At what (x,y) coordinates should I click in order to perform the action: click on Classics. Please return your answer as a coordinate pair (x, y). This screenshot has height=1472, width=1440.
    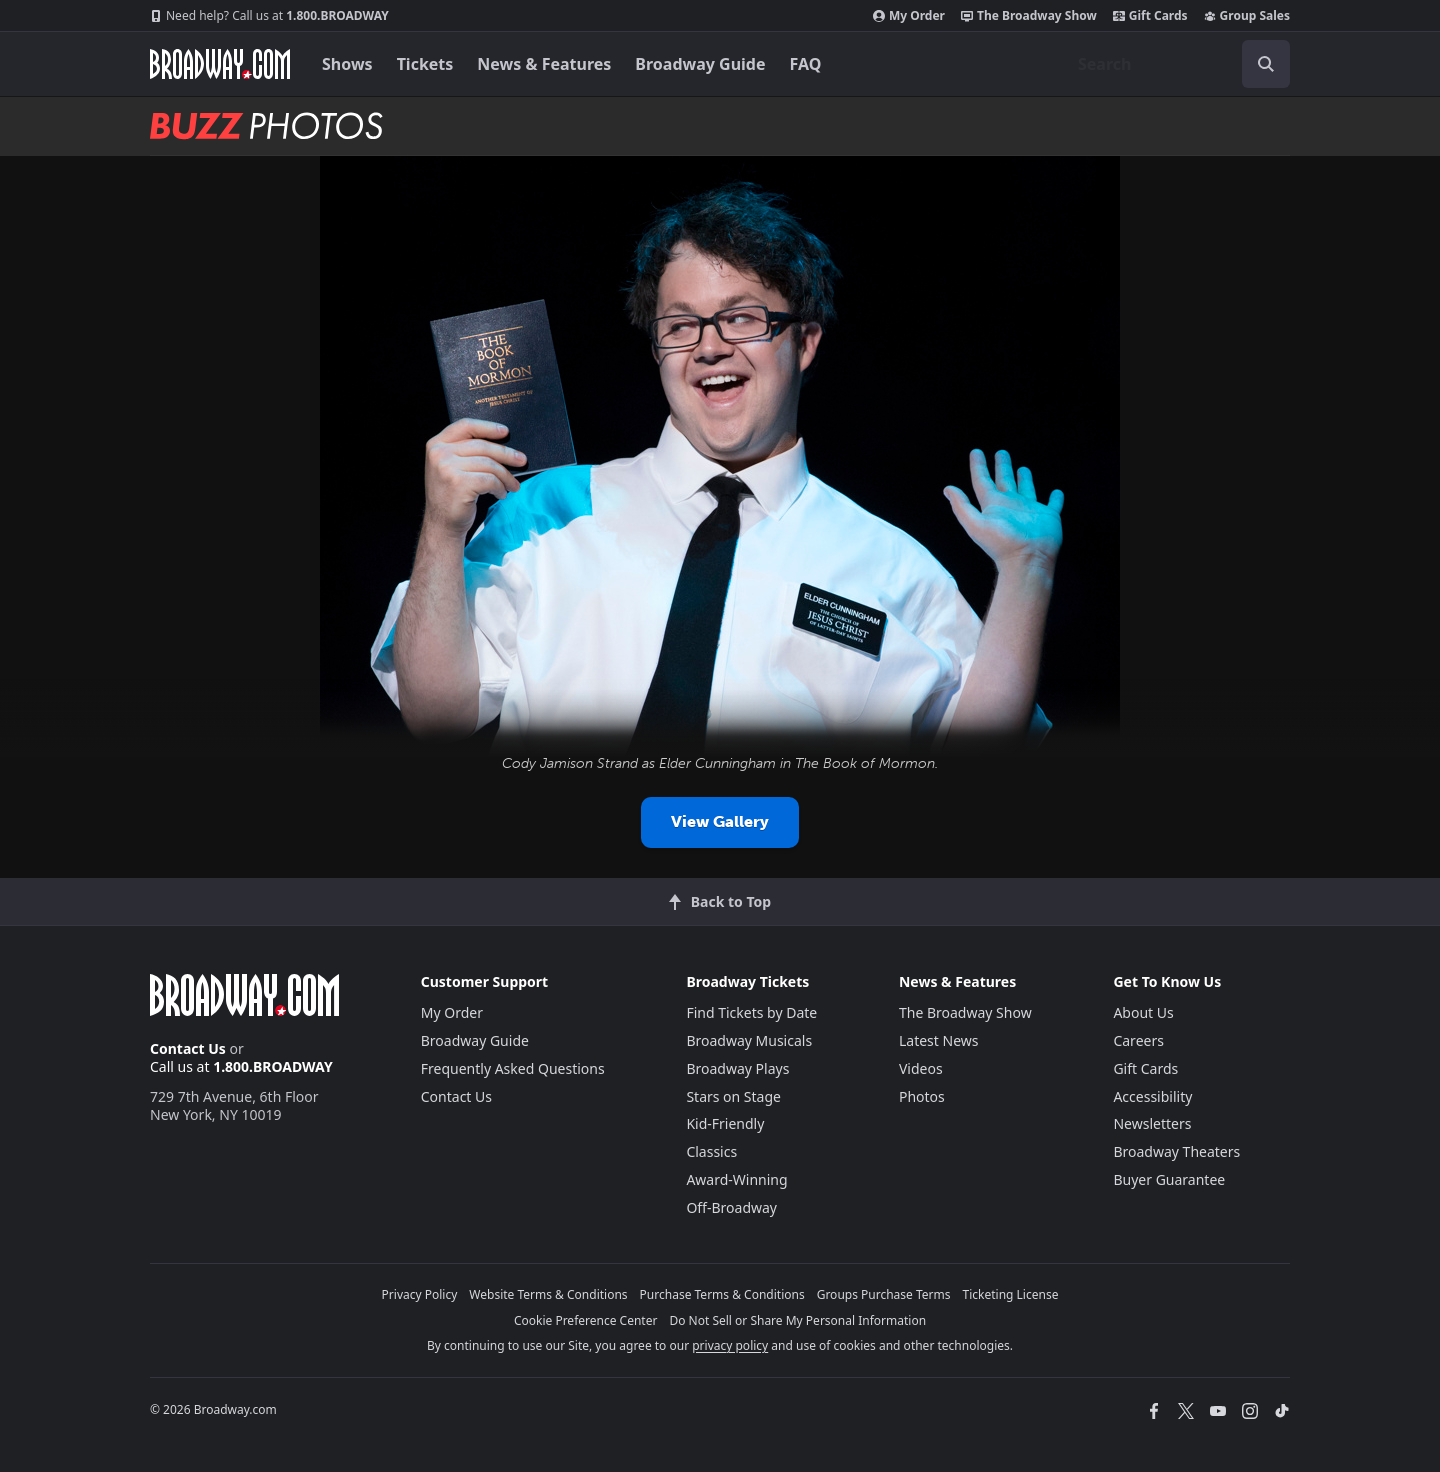
    Looking at the image, I should click on (711, 1151).